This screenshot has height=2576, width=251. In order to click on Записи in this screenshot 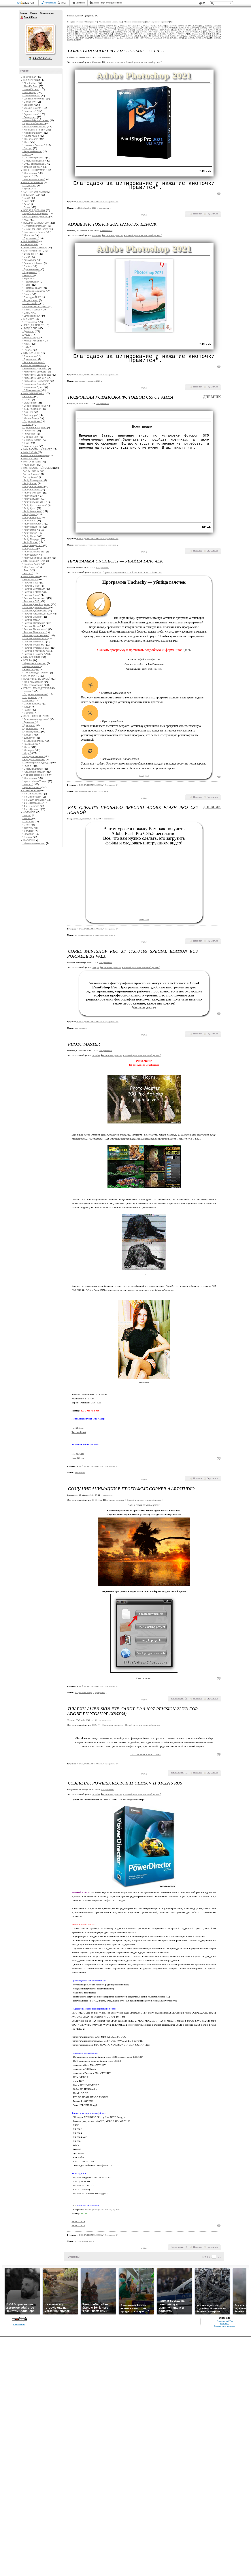, I will do `click(23, 13)`.